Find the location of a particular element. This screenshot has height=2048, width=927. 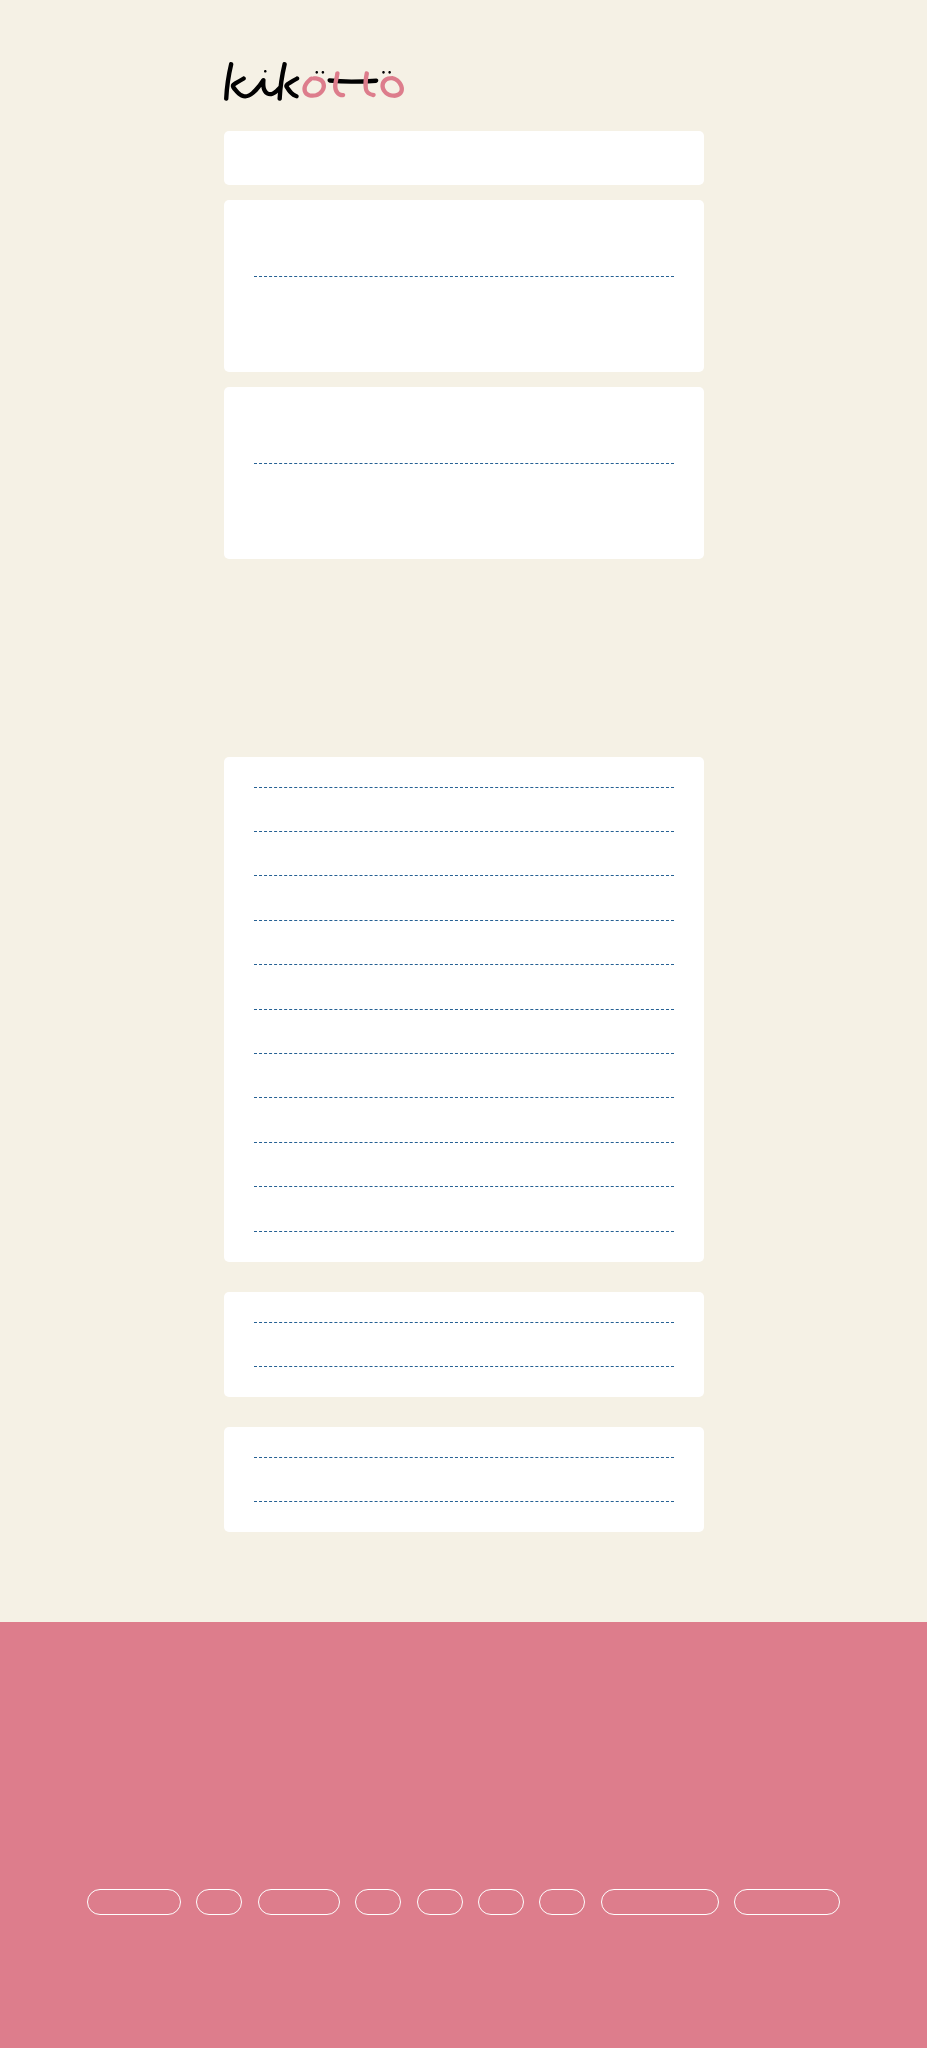

支援 is located at coordinates (440, 1902).